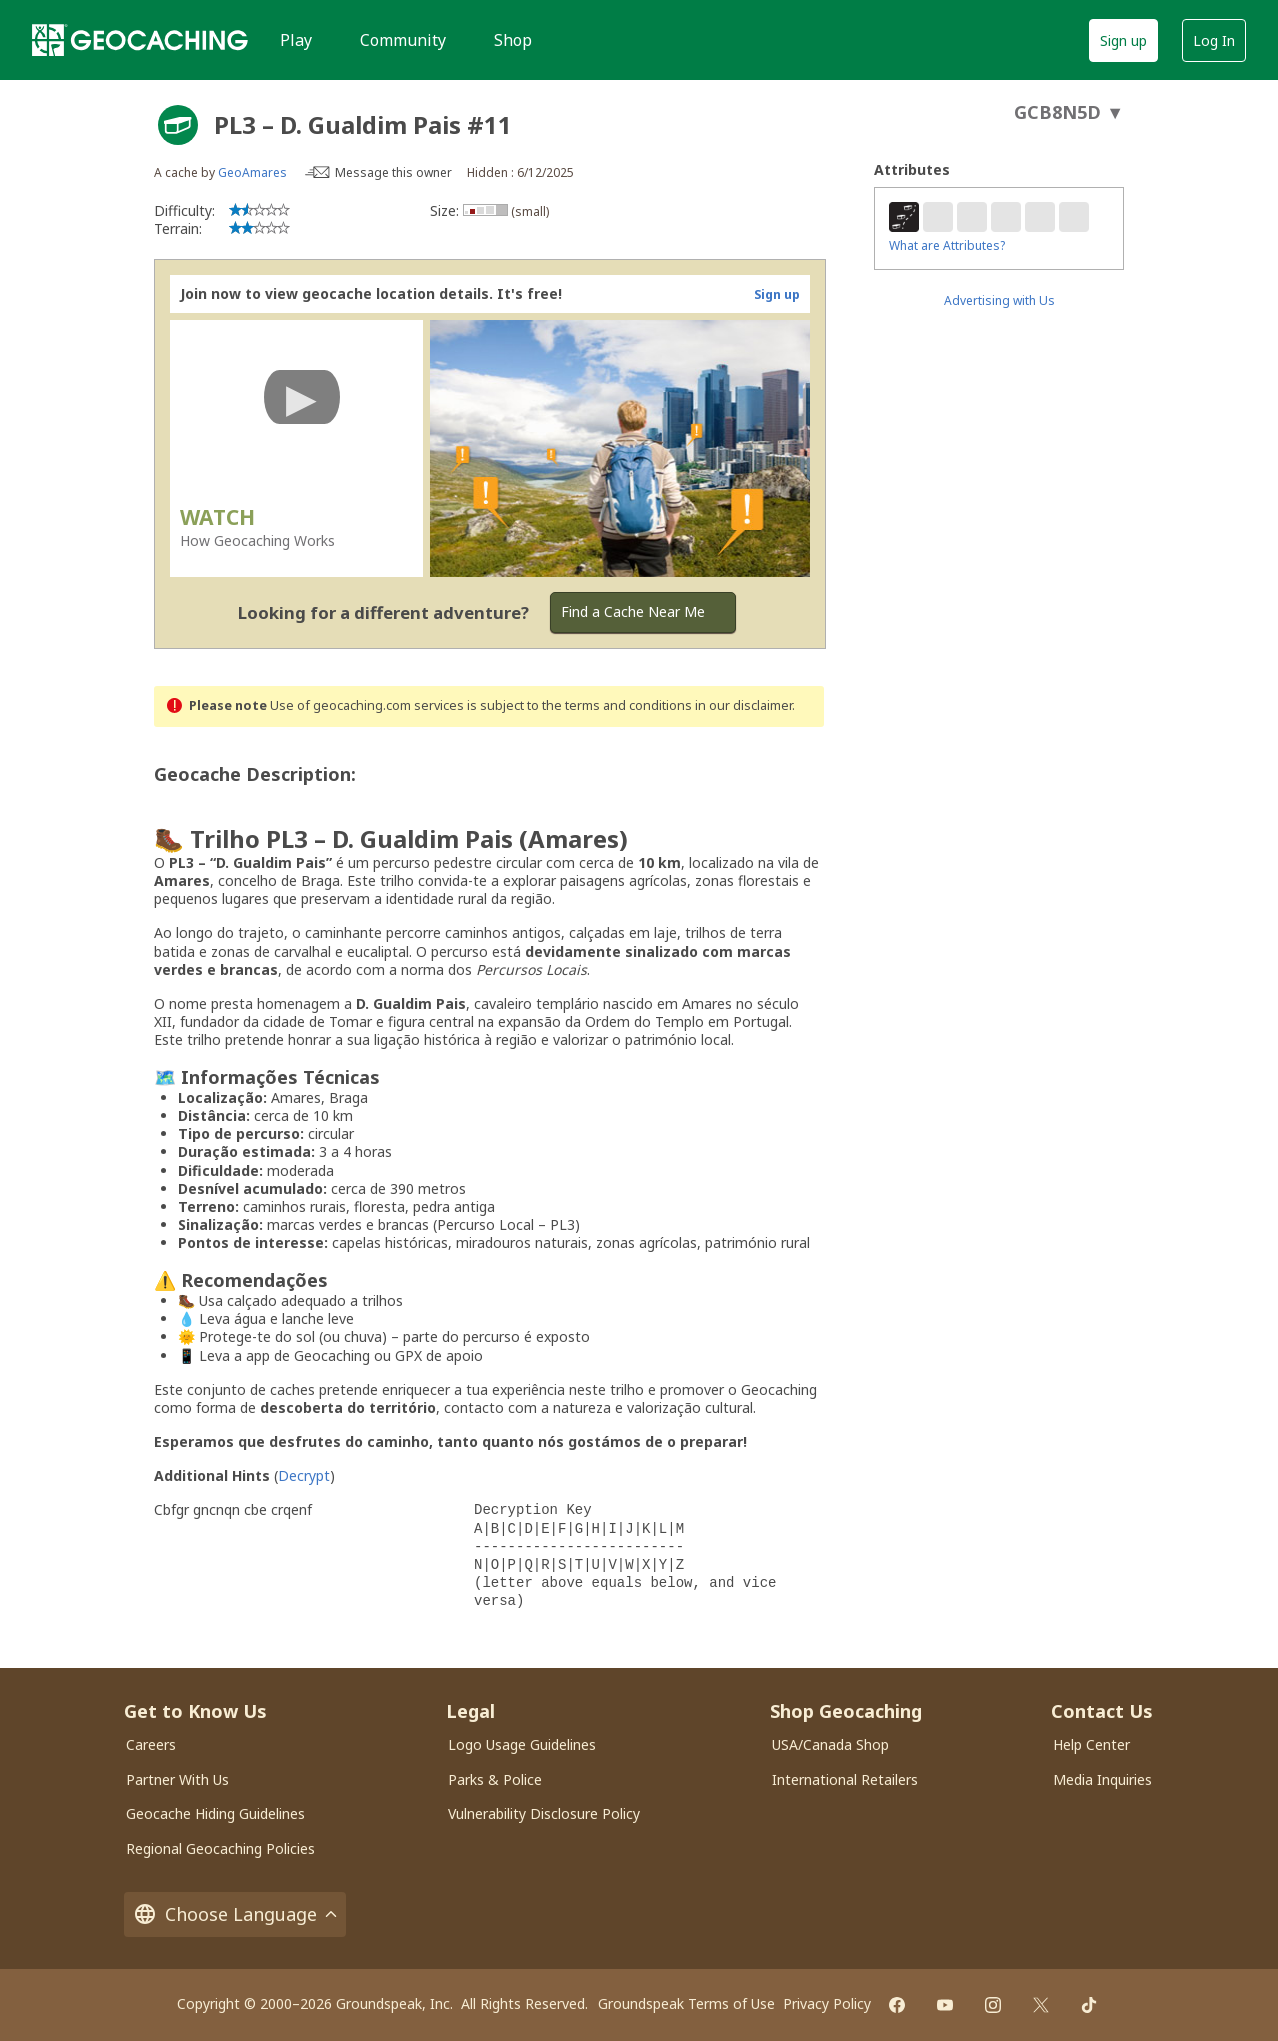 The image size is (1278, 2041). What do you see at coordinates (513, 40) in the screenshot?
I see `Shop` at bounding box center [513, 40].